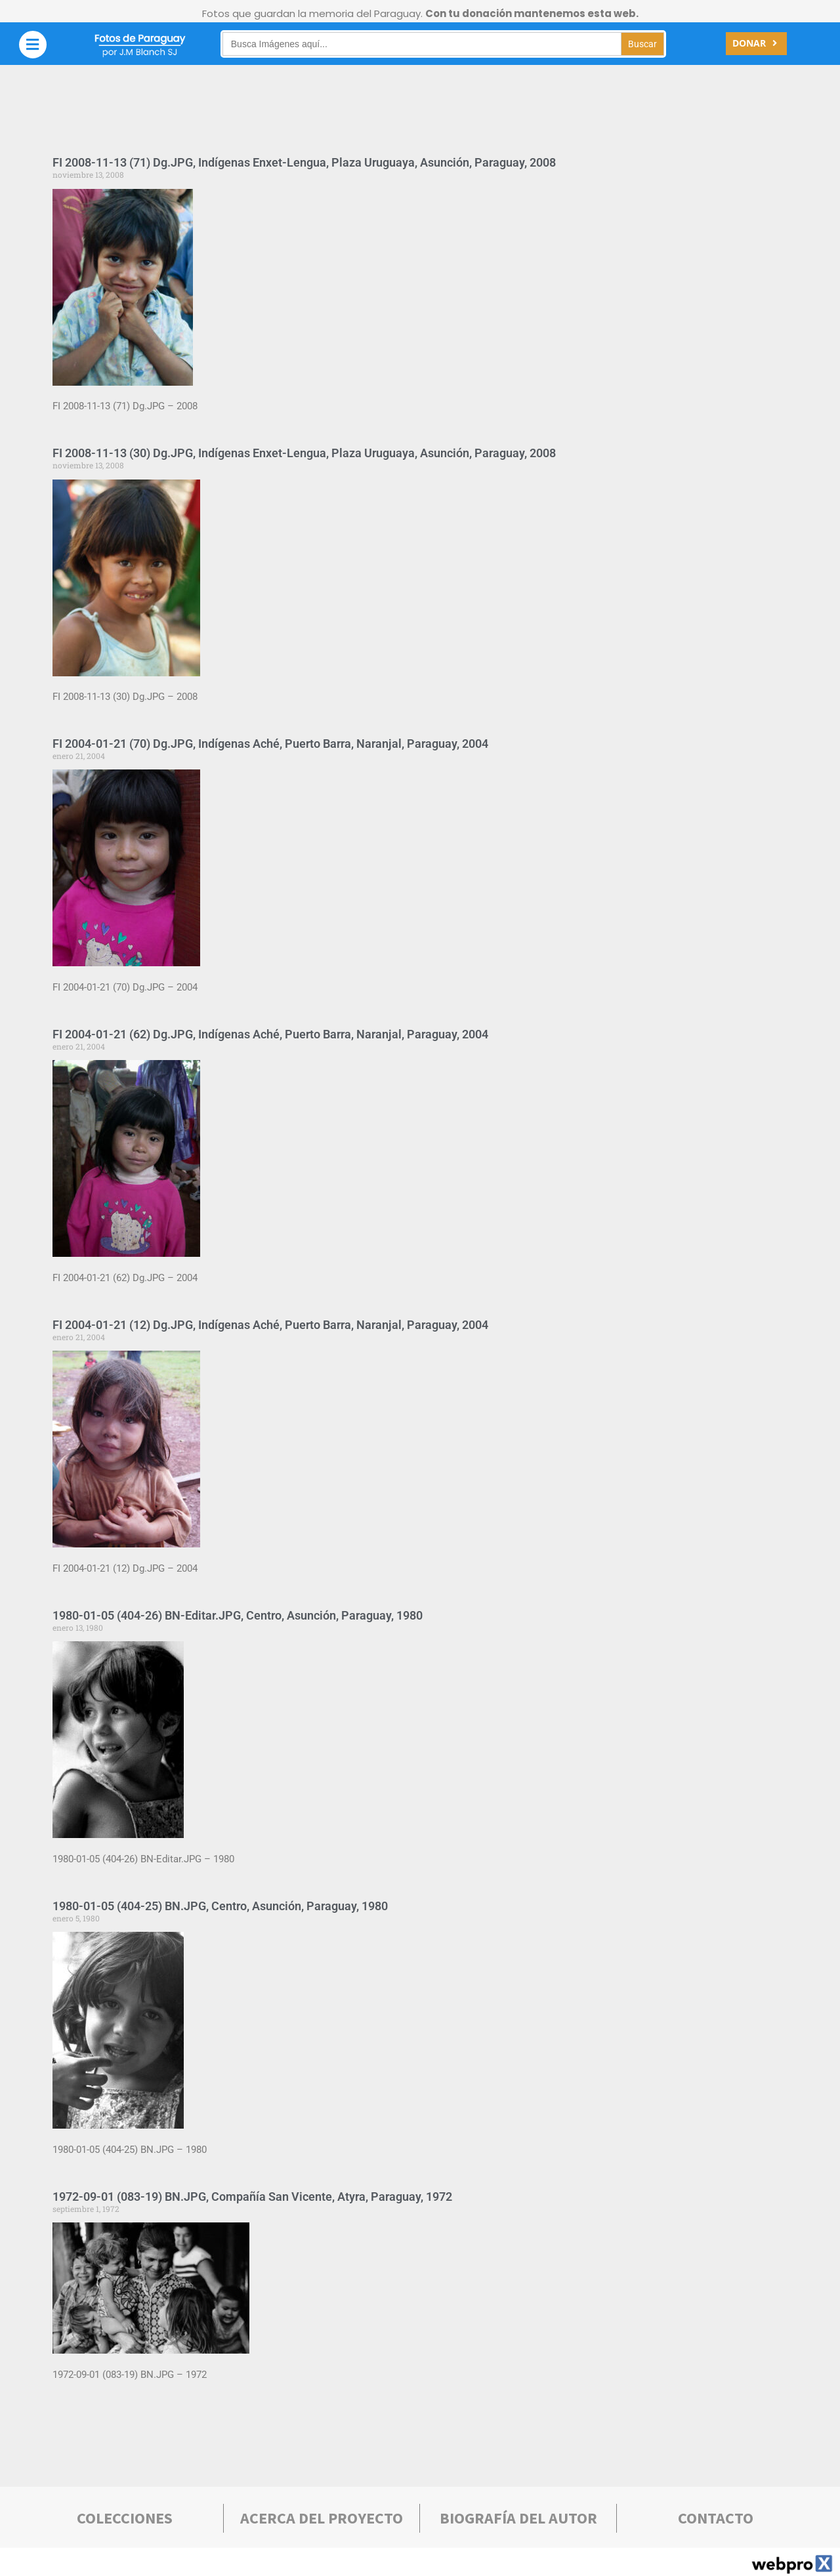 The image size is (840, 2576). Describe the element at coordinates (304, 162) in the screenshot. I see `FI 2008-11-13 (71) Dg.JPG, Indígenas Enxet-Lengua, Plaza Uruguaya, Asunción, Paraguay, 2008` at that location.